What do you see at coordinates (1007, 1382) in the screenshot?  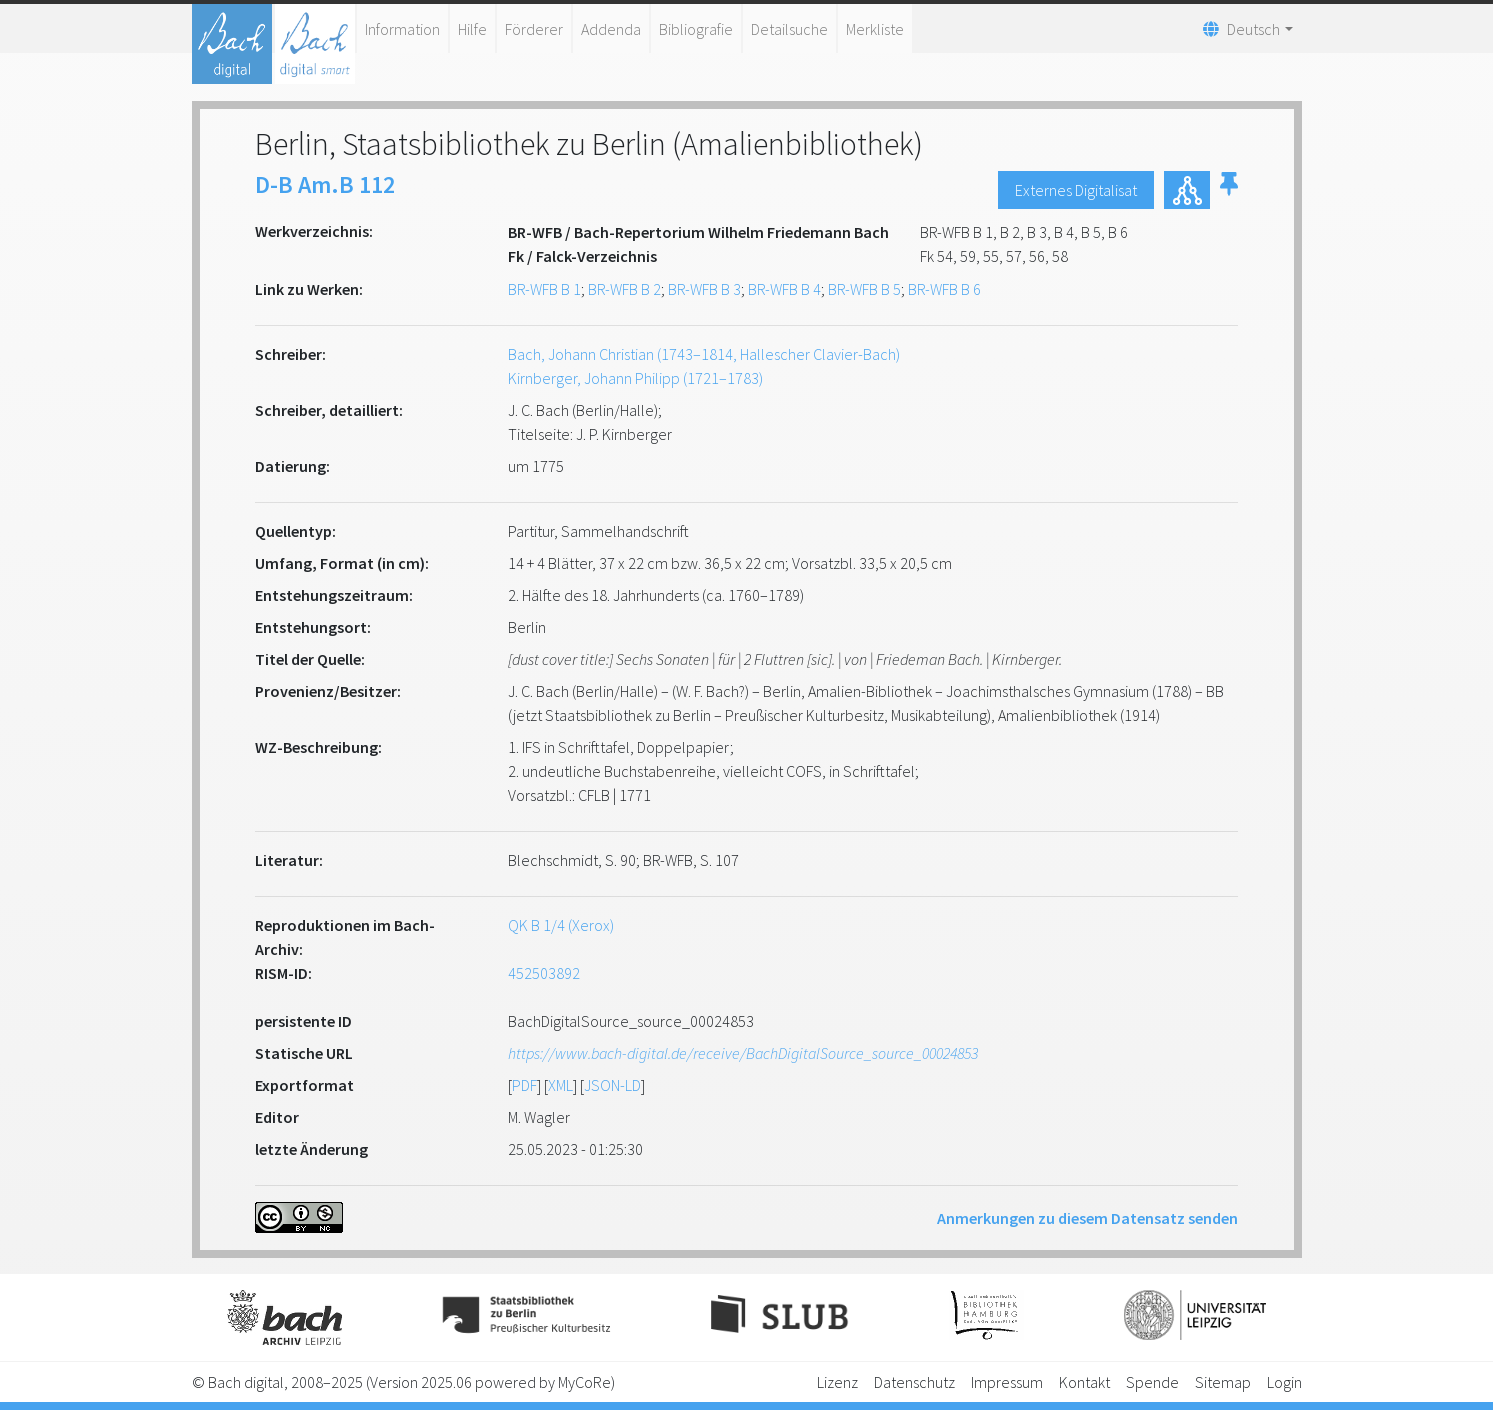 I see `Impressum` at bounding box center [1007, 1382].